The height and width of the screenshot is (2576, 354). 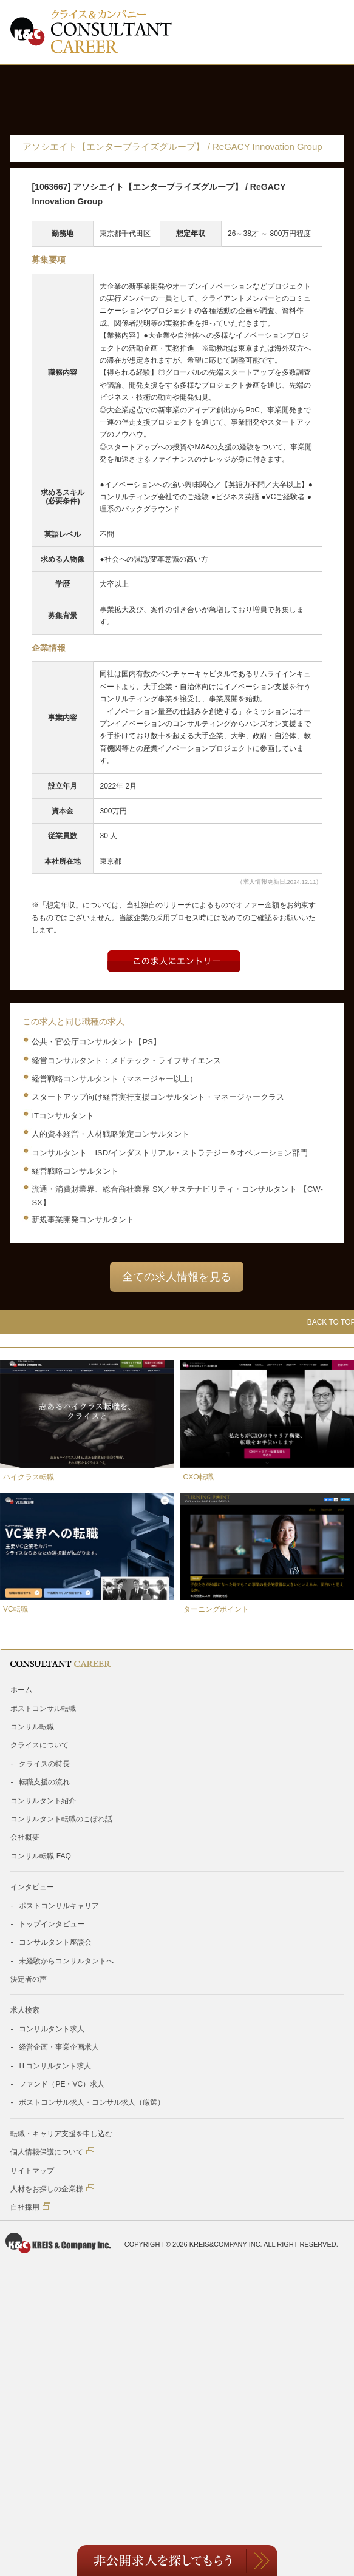 I want to click on コンサルタント ISD/インダストリアル・ストラテジー＆オペレーション部門, so click(x=169, y=1152).